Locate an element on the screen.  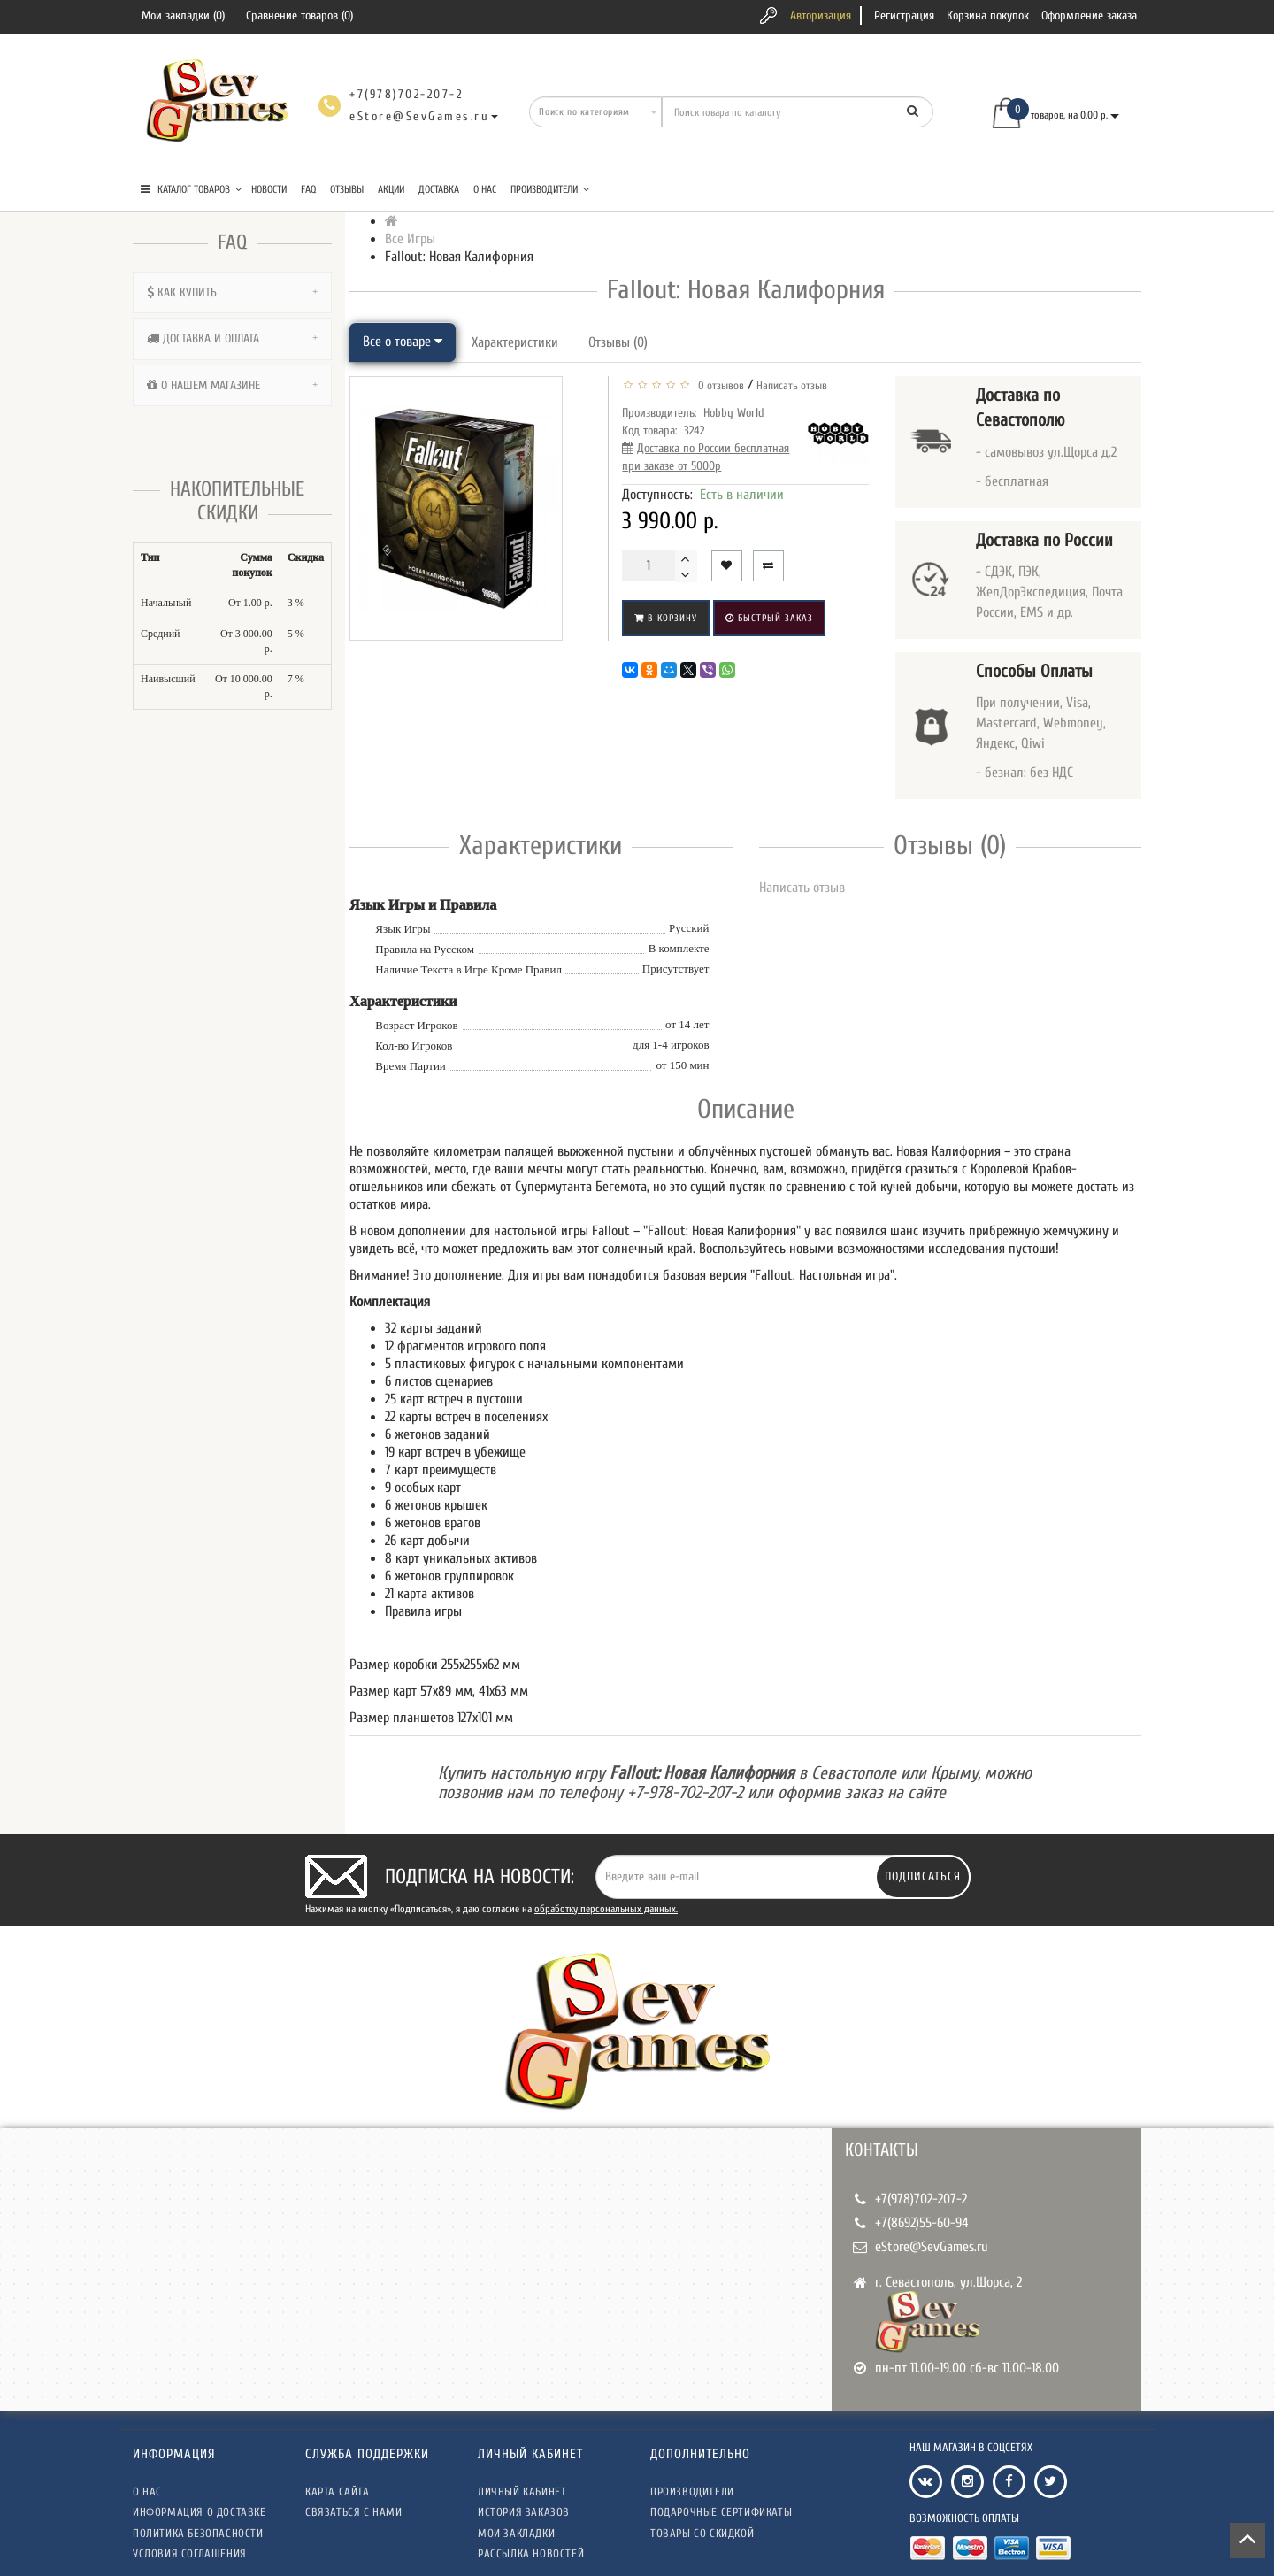
В корзину is located at coordinates (665, 618).